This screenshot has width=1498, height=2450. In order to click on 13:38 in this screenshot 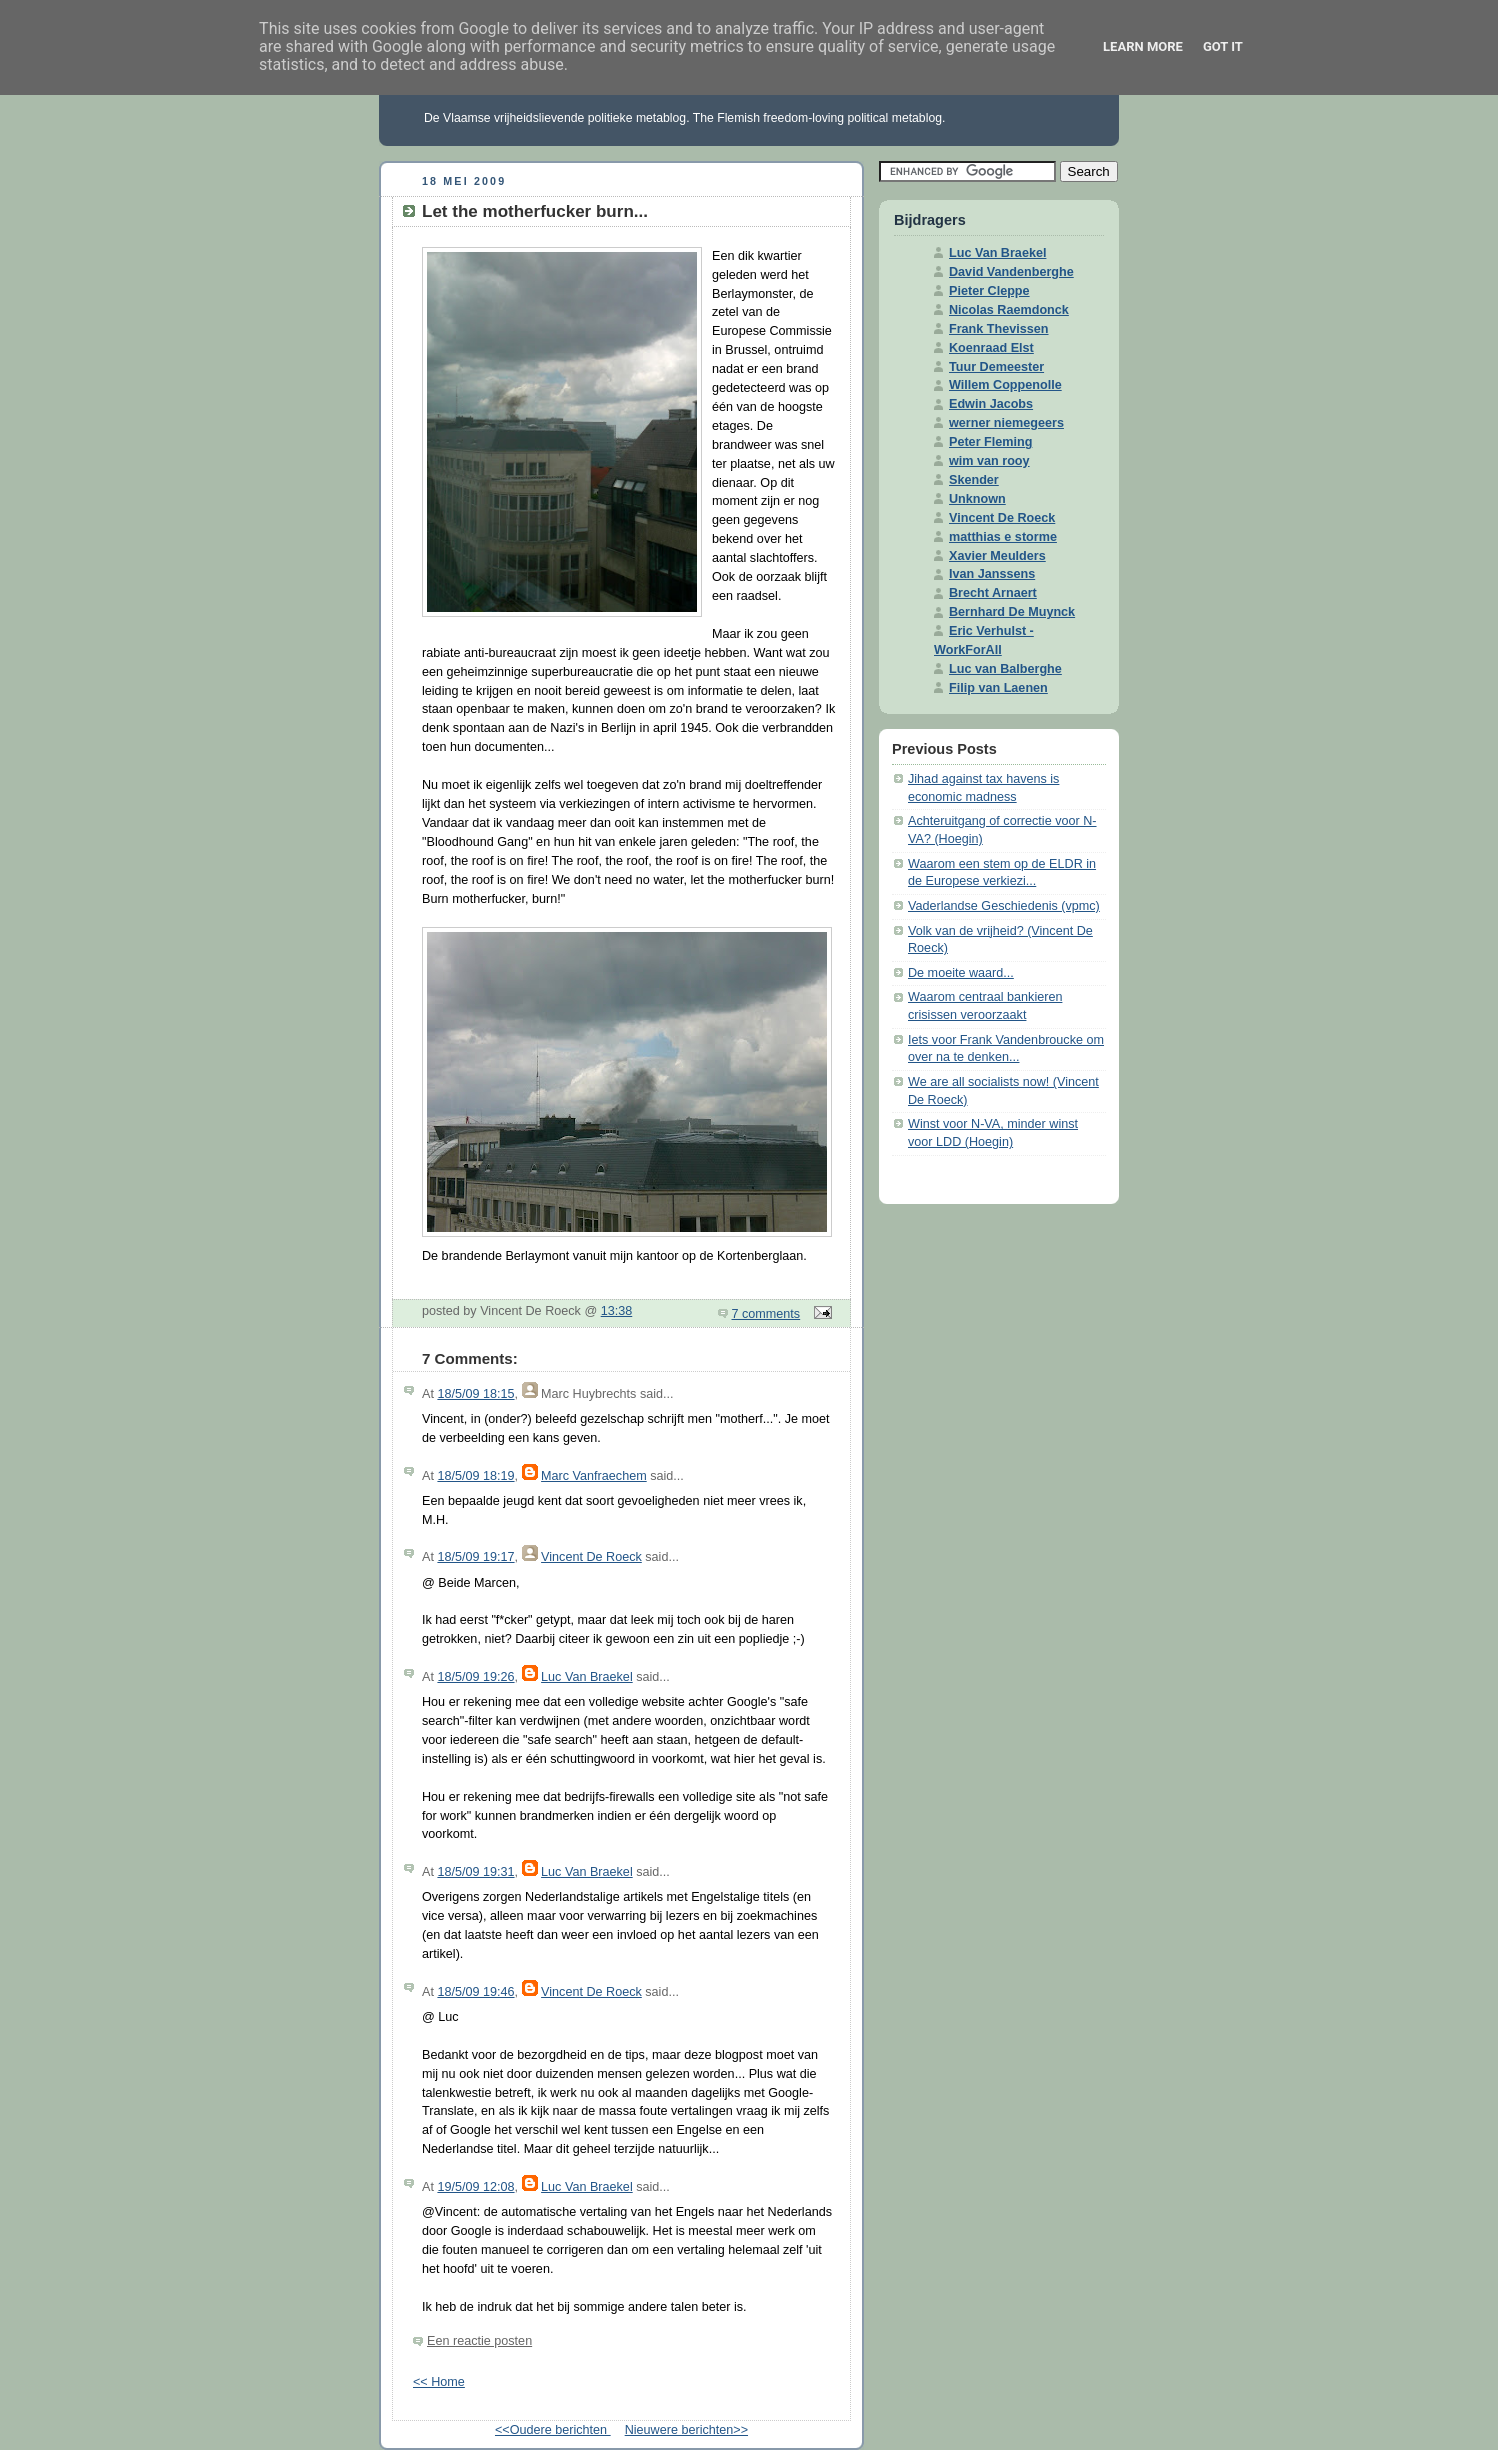, I will do `click(617, 1311)`.